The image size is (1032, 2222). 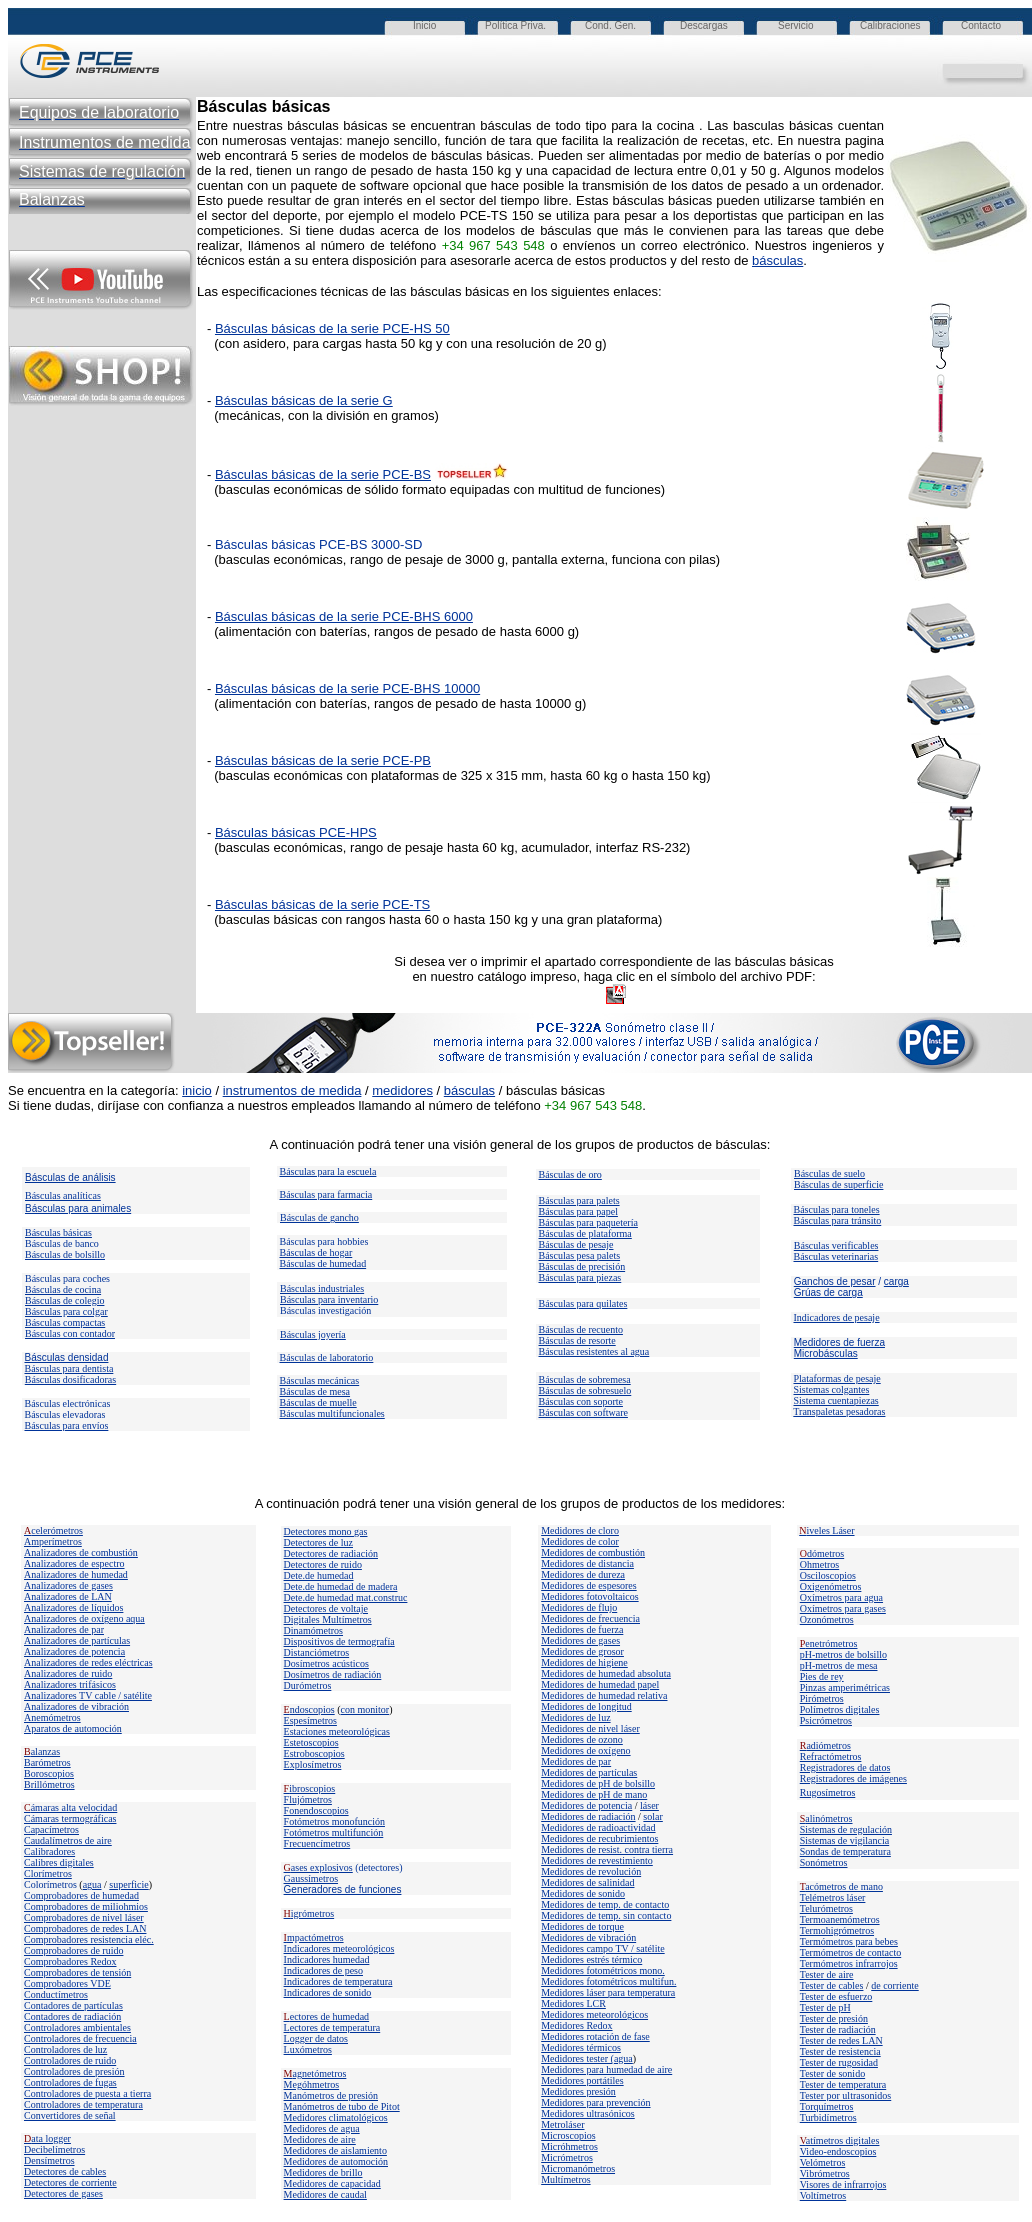 I want to click on Pies de rey, so click(x=822, y=1676).